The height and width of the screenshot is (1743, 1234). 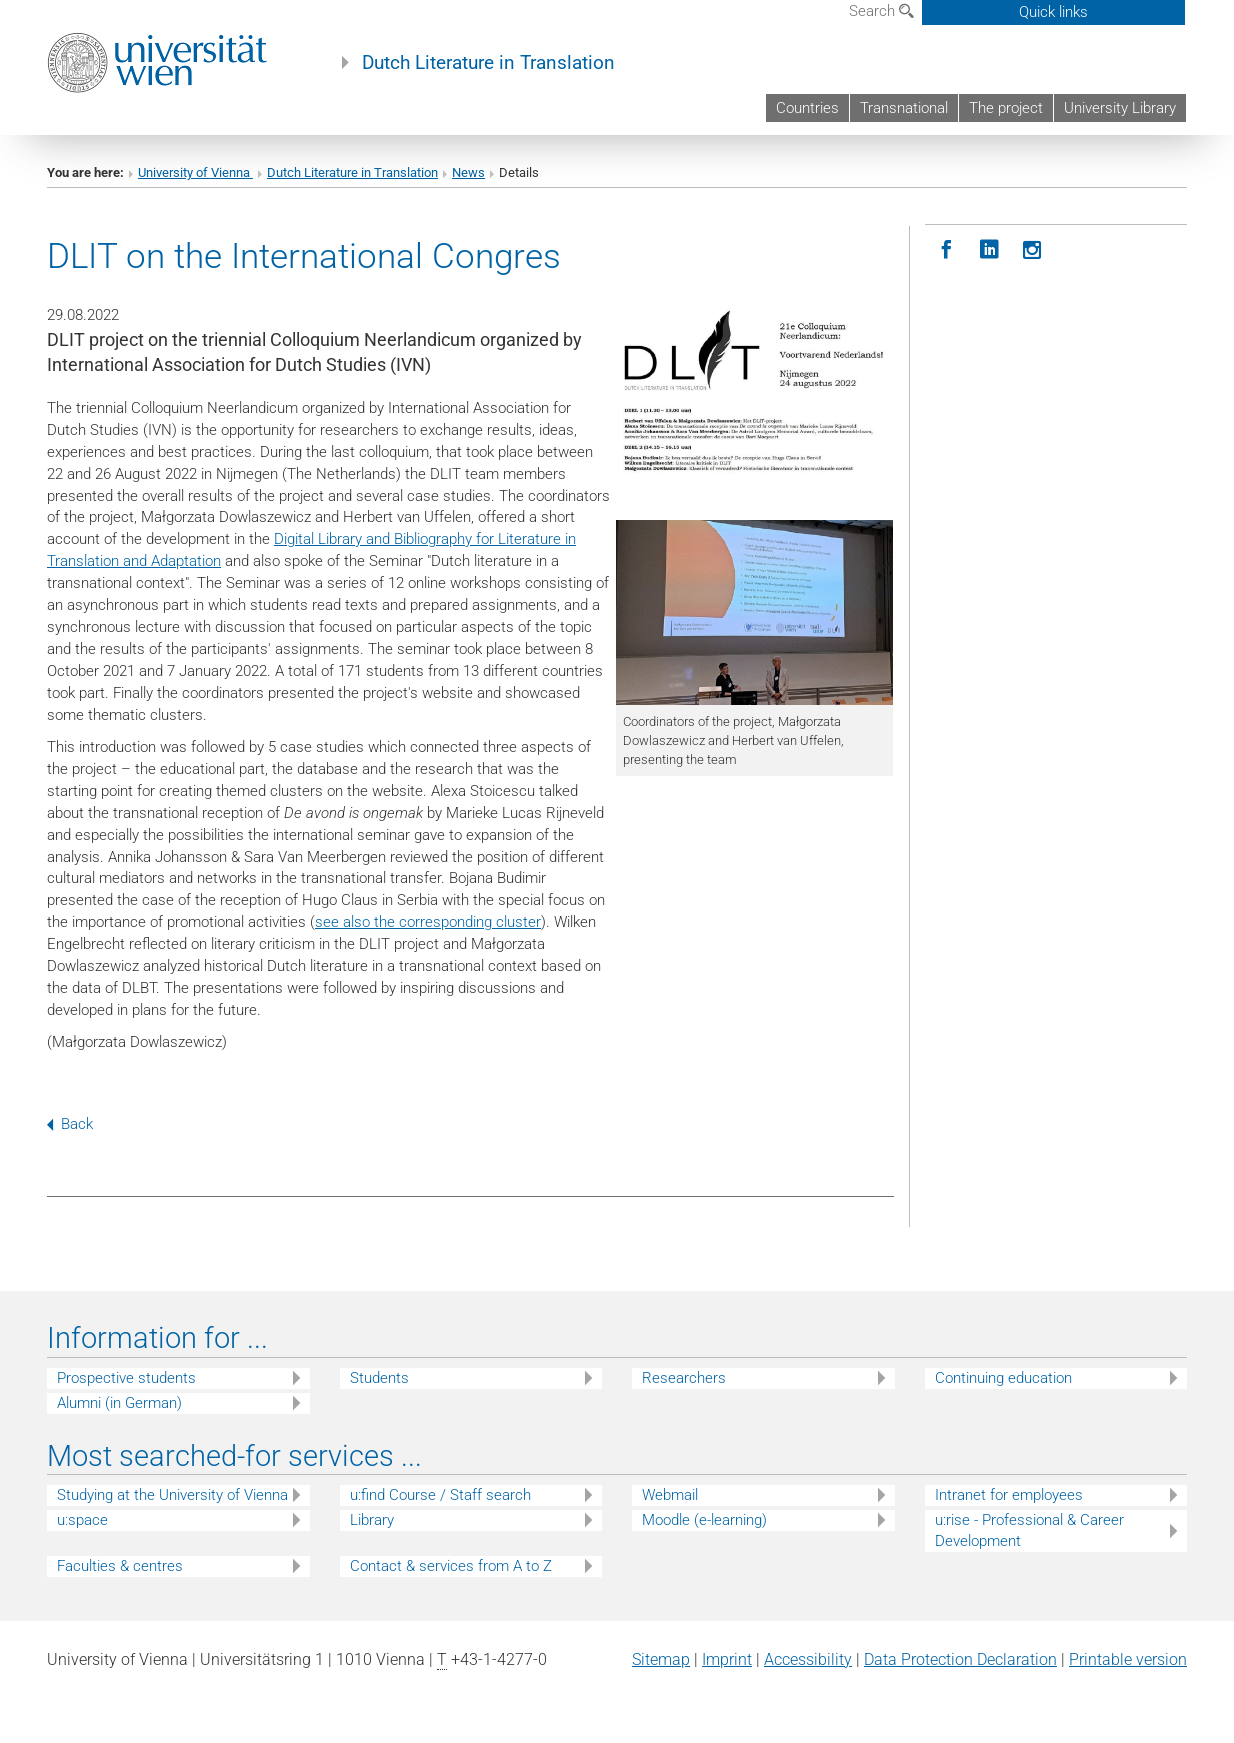 What do you see at coordinates (989, 250) in the screenshot?
I see `[LinkedIN]` at bounding box center [989, 250].